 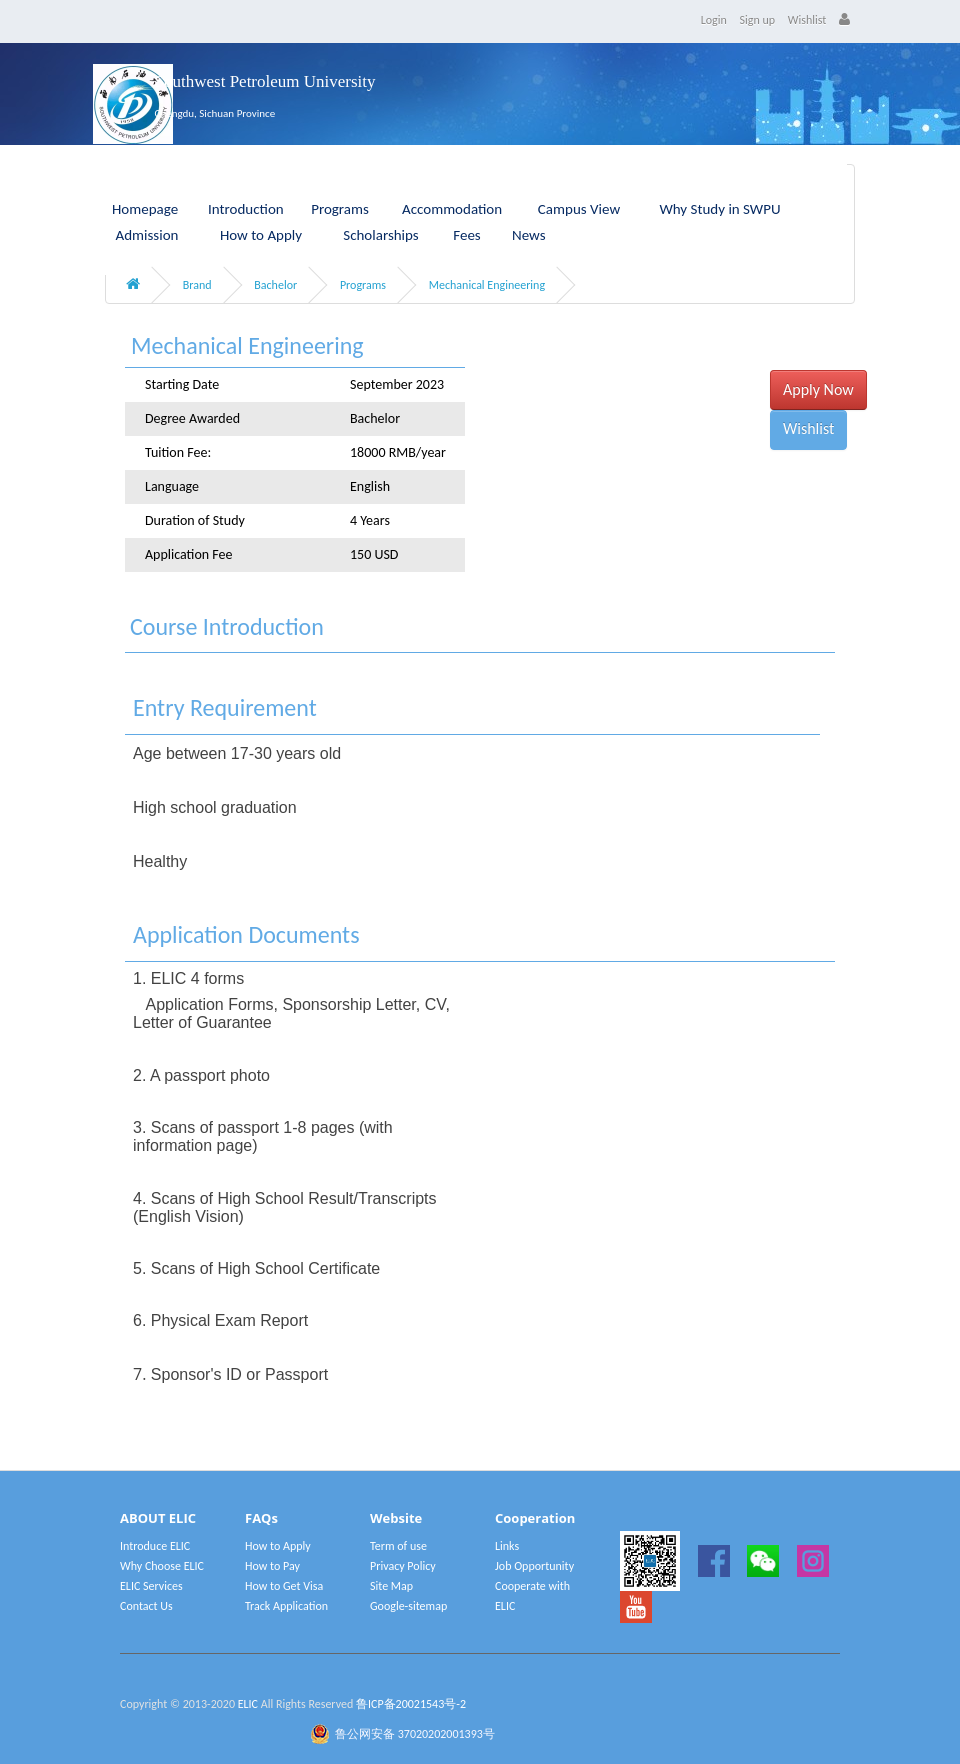 I want to click on ELIC Services, so click(x=151, y=1586).